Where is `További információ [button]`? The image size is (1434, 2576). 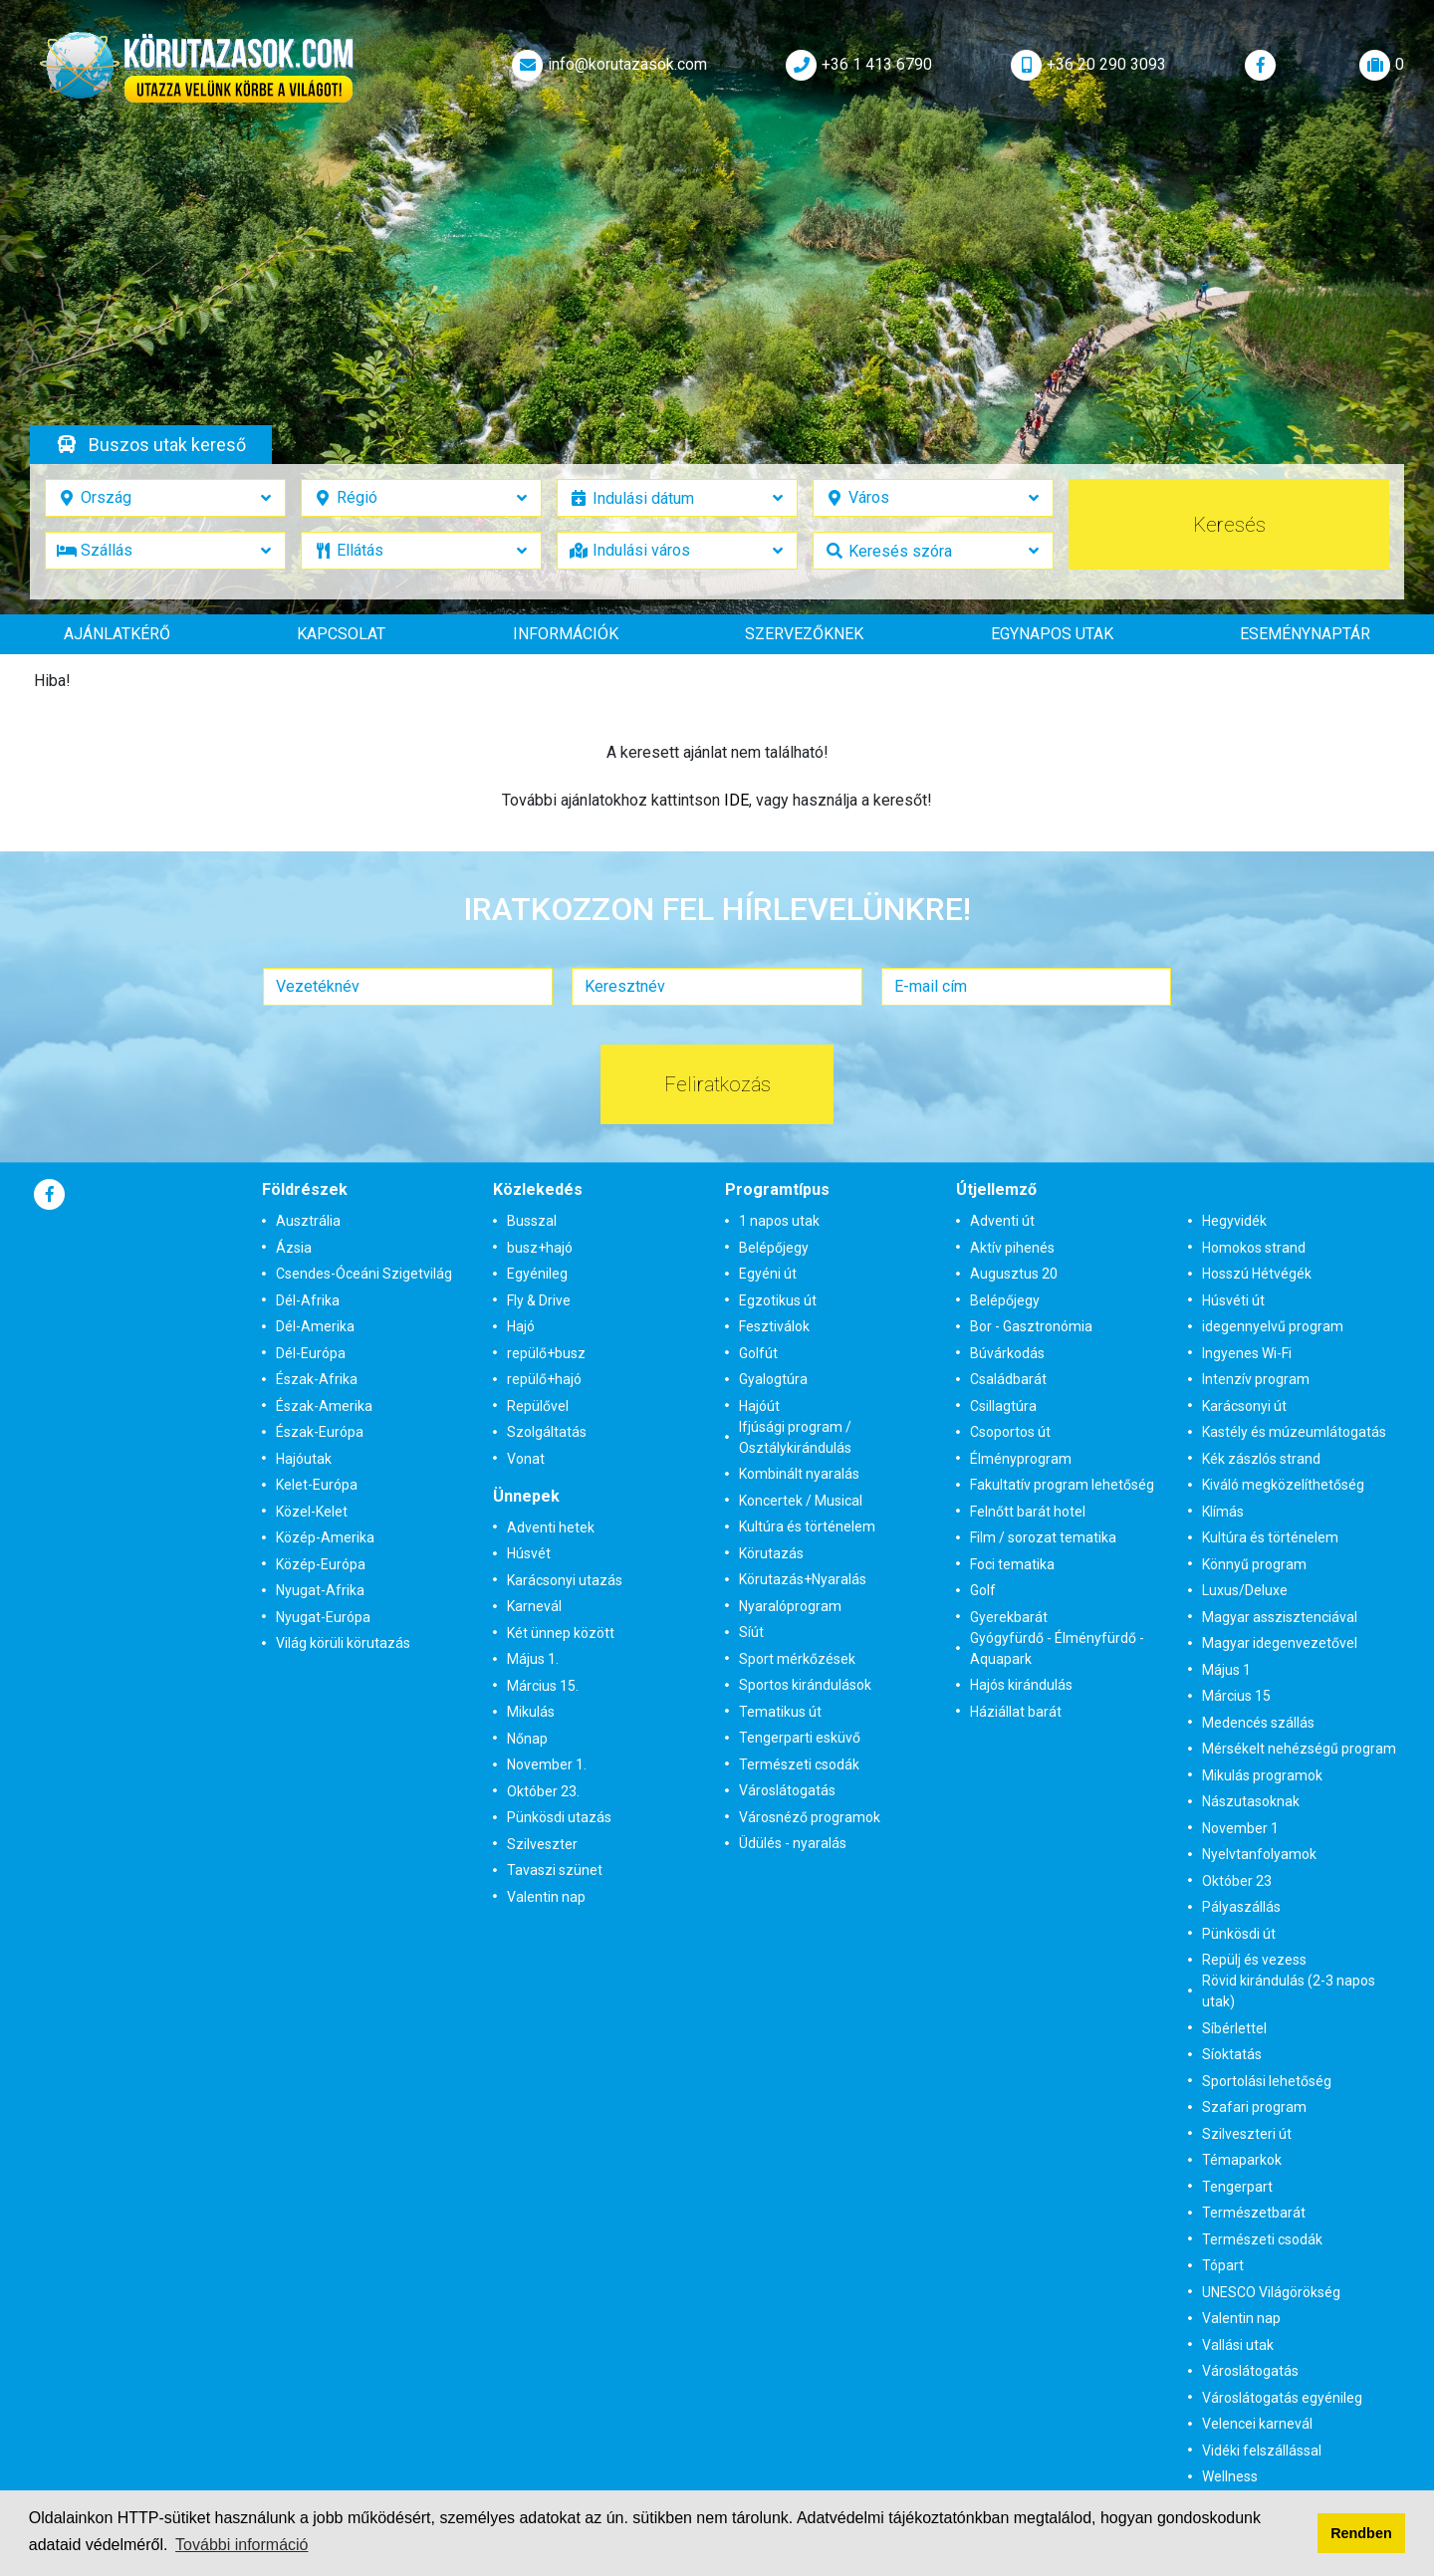
További információ [button] is located at coordinates (241, 2544).